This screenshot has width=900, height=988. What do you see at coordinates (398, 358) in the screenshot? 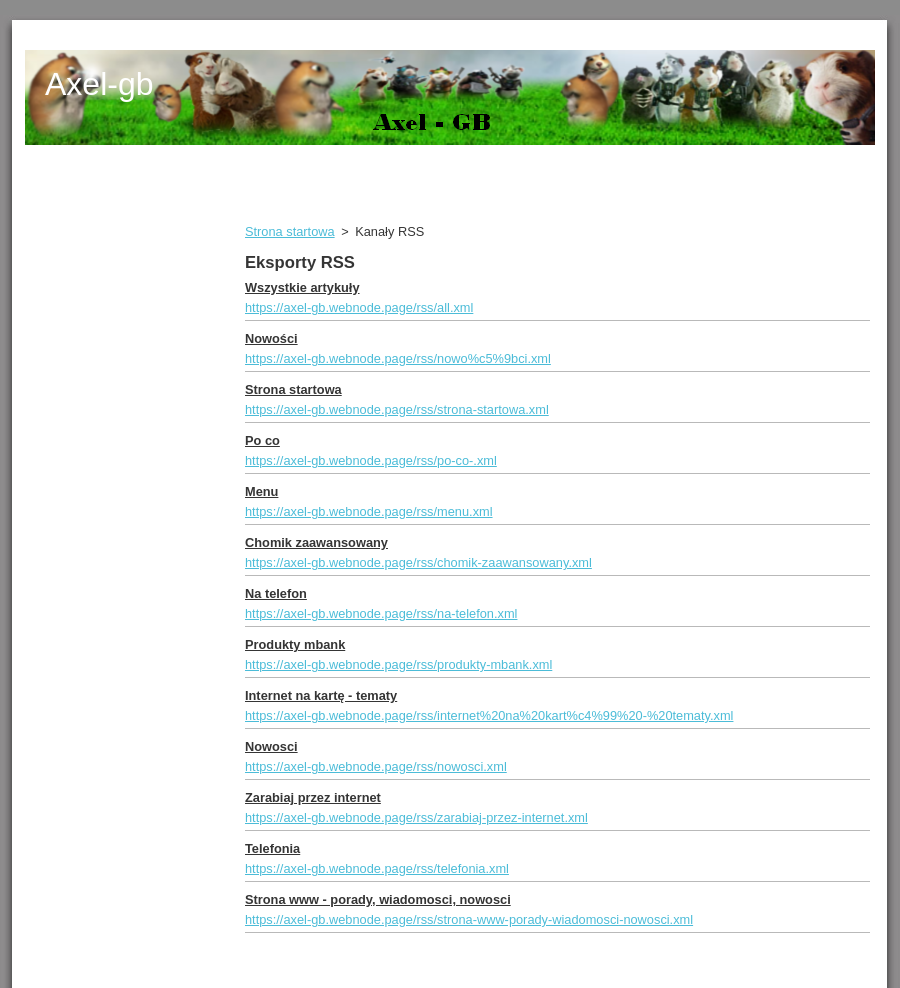
I see `https://axel-gb.webnode.page/rss/nowo%c5%9bci.xml` at bounding box center [398, 358].